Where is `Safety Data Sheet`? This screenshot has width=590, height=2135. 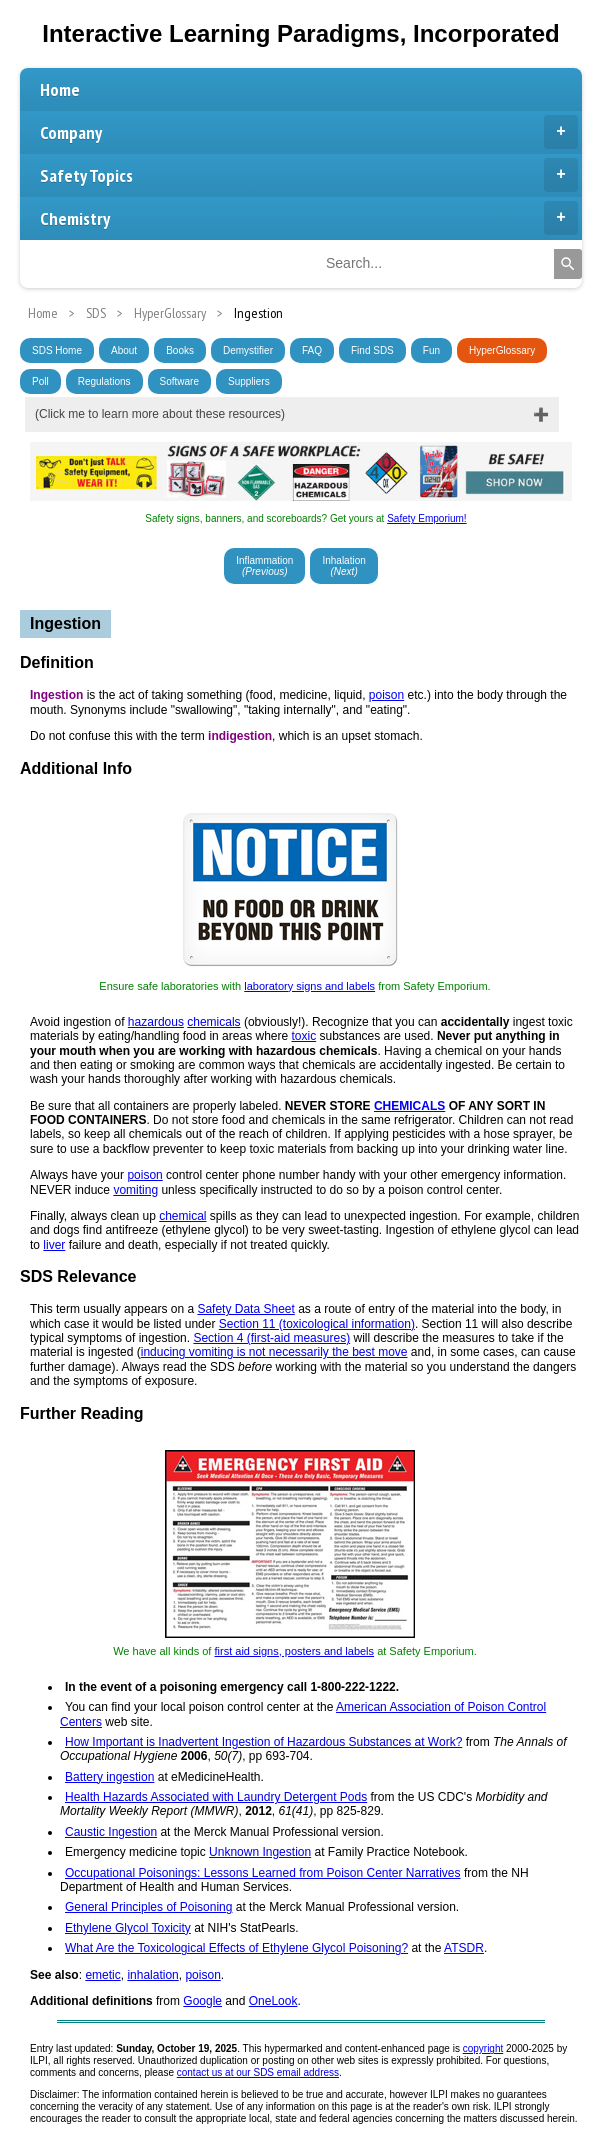 Safety Data Sheet is located at coordinates (245, 1309).